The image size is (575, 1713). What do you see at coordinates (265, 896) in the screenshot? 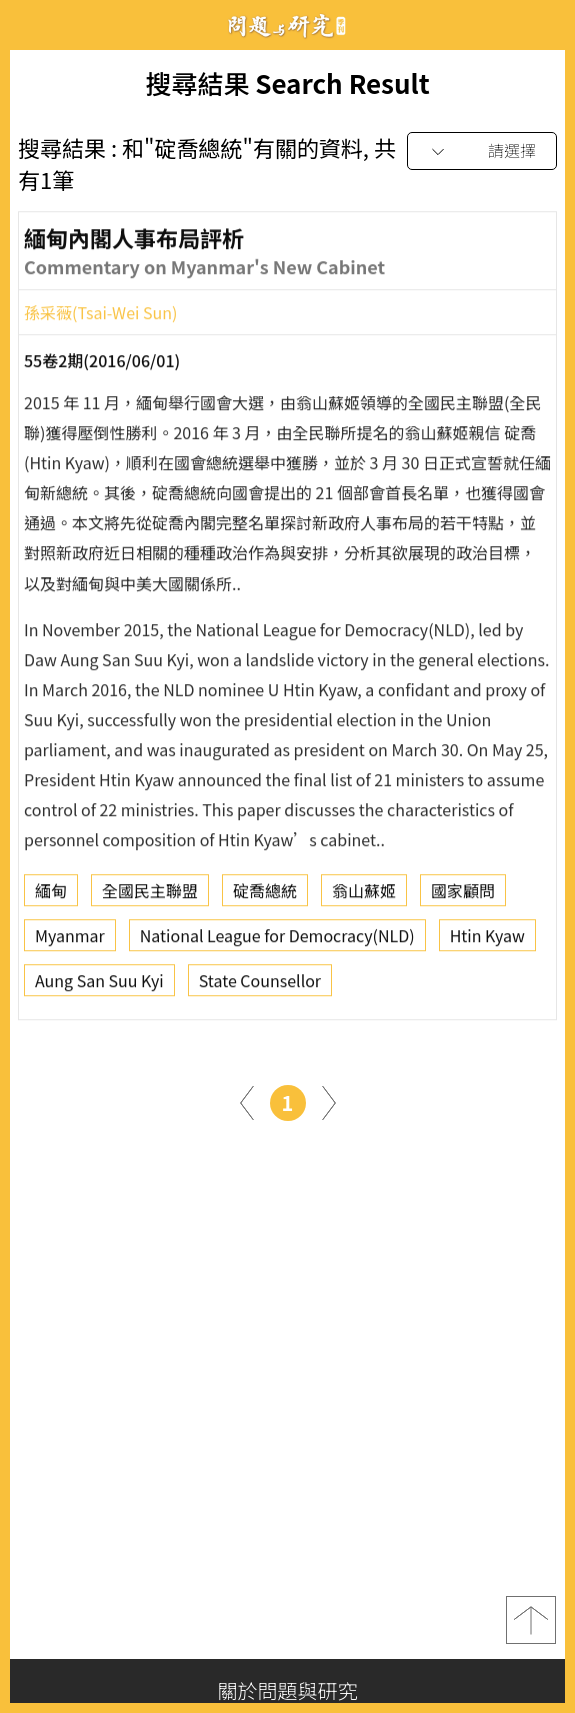
I see `碇喬總統` at bounding box center [265, 896].